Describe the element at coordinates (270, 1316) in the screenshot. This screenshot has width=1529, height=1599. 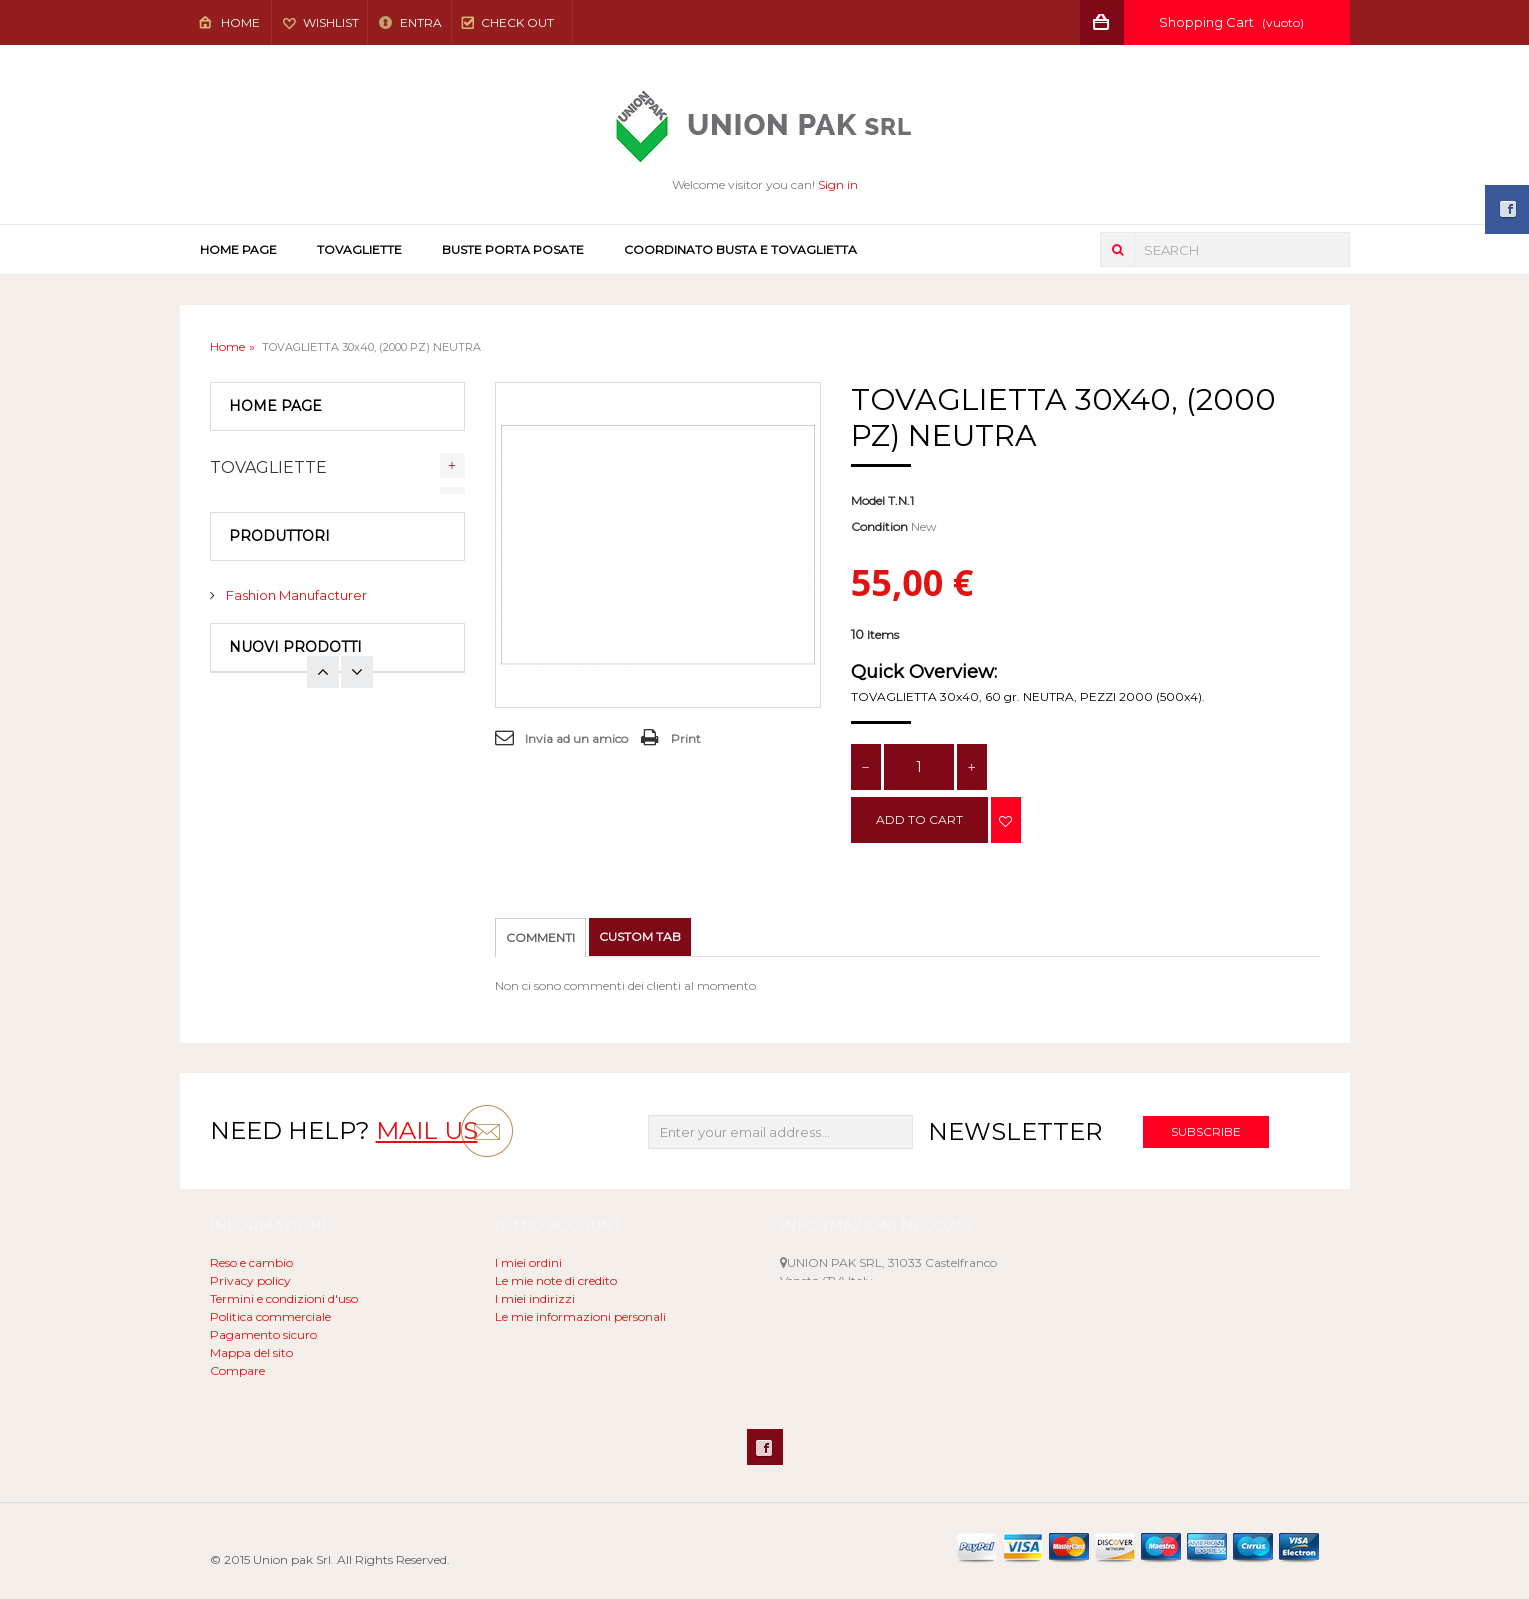
I see `Politica commerciale` at that location.